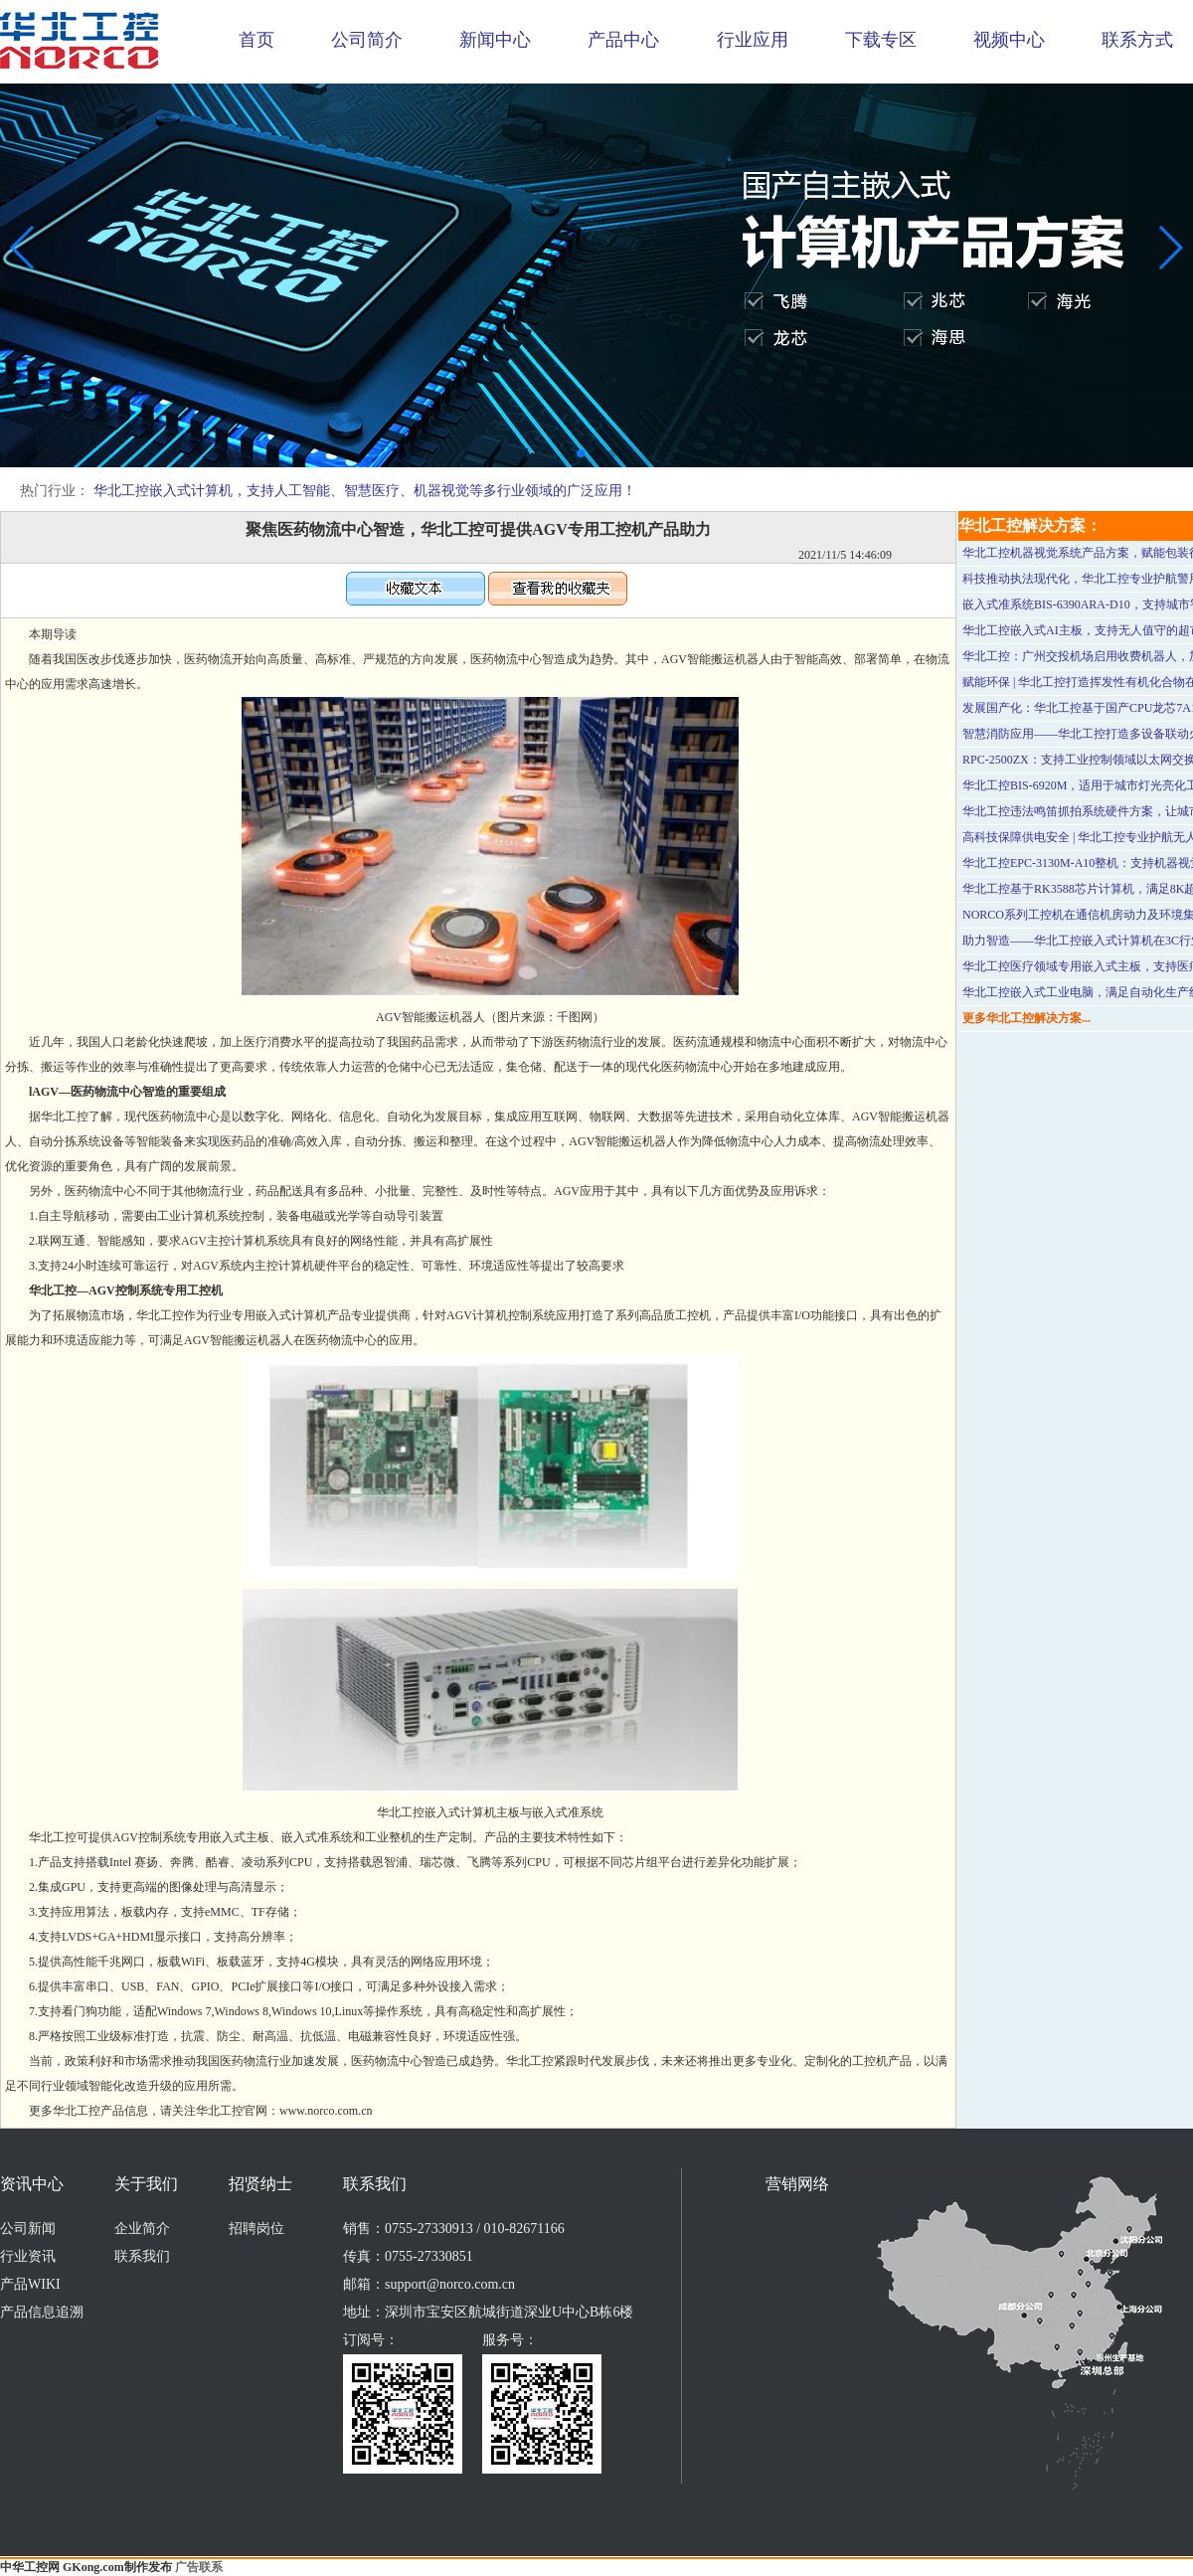 The image size is (1193, 2576). Describe the element at coordinates (199, 2567) in the screenshot. I see `广告联系` at that location.